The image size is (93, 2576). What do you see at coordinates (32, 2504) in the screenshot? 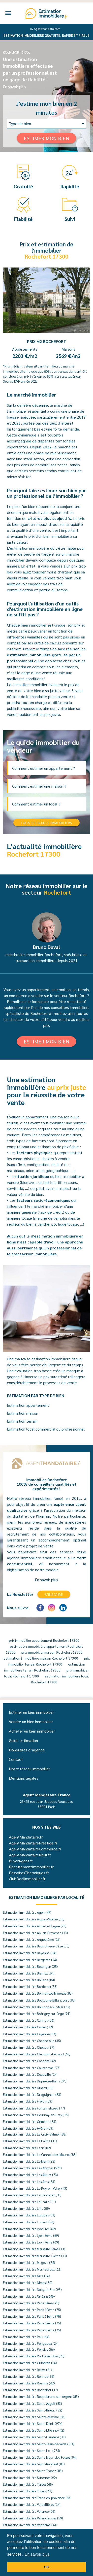
I see `Estimation immobilière Valdallières (14)` at bounding box center [32, 2504].